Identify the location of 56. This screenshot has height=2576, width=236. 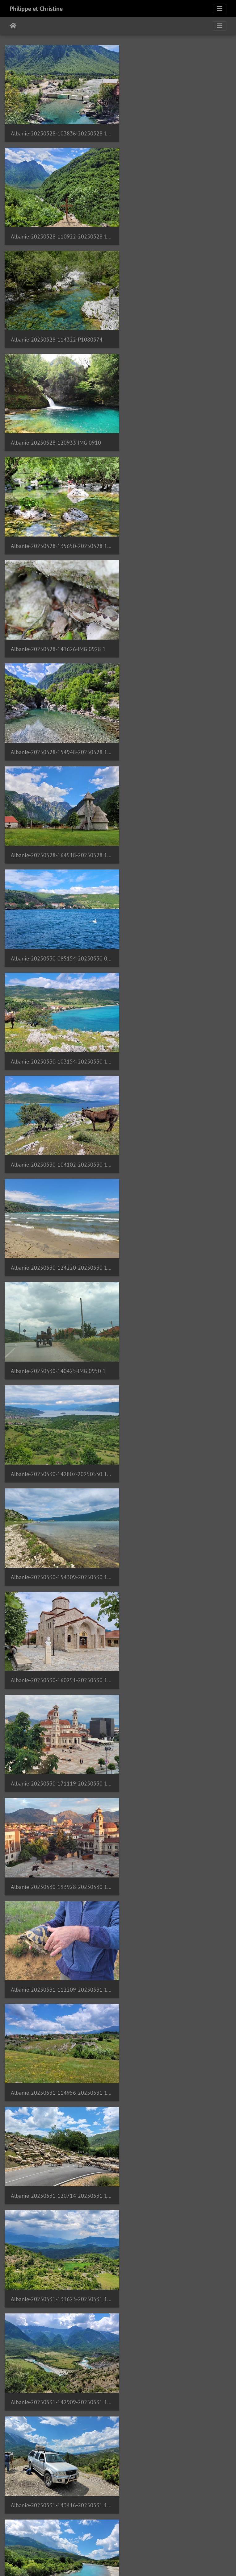
(164, 2540).